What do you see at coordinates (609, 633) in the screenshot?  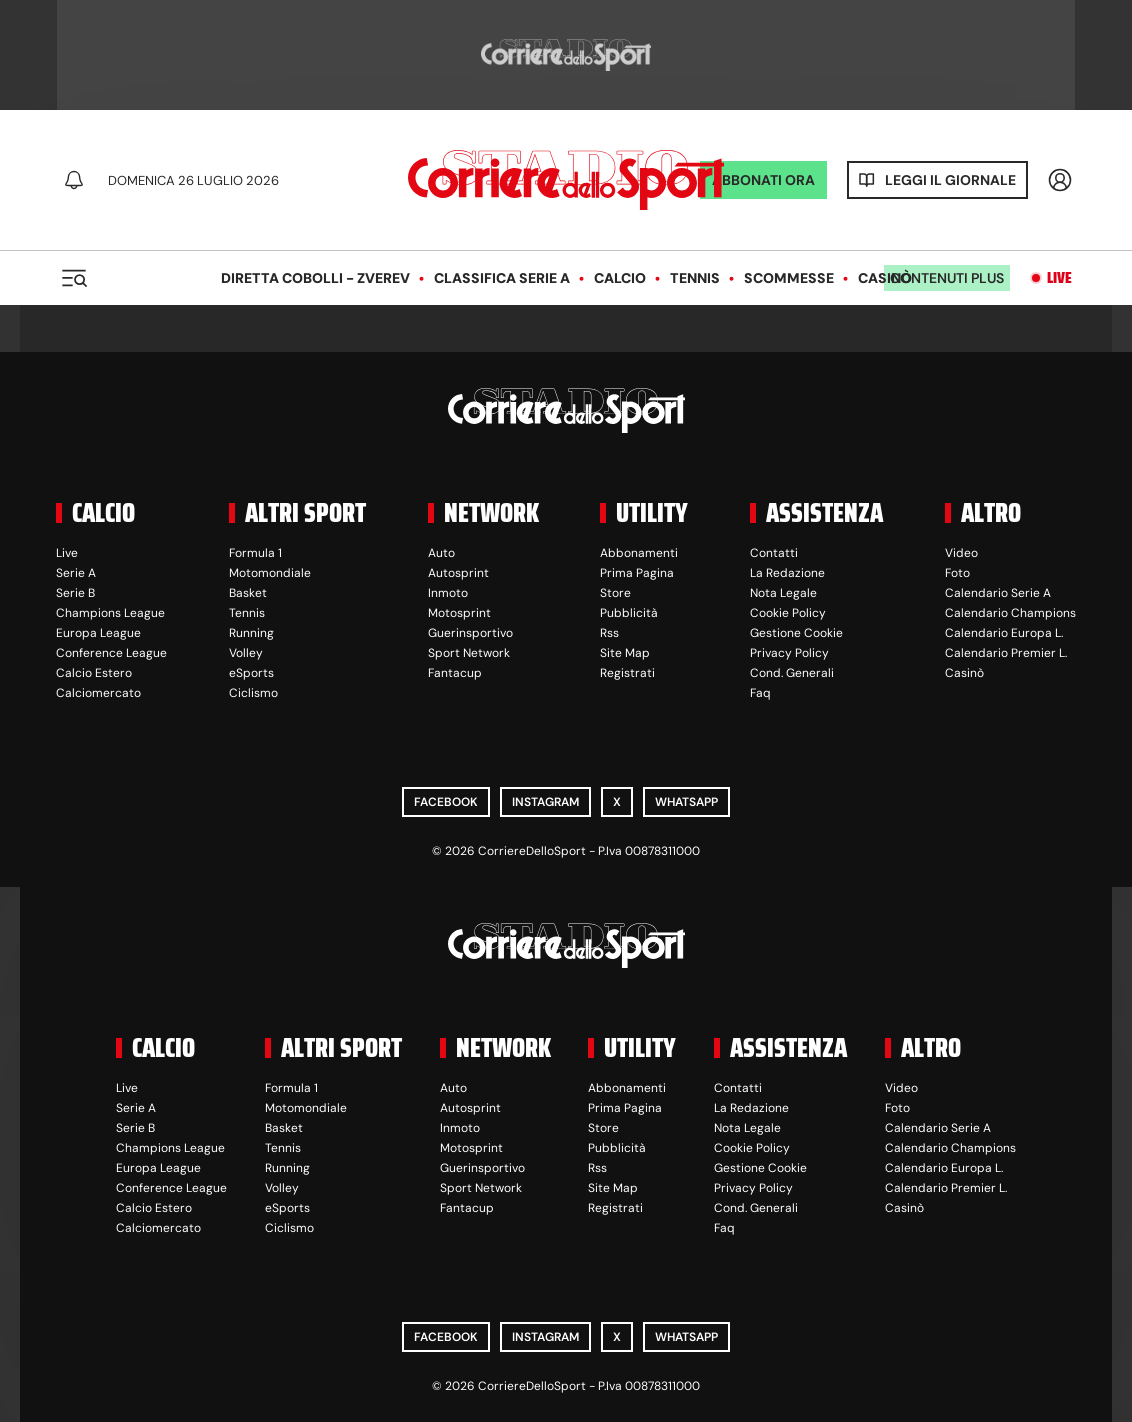 I see `Rss` at bounding box center [609, 633].